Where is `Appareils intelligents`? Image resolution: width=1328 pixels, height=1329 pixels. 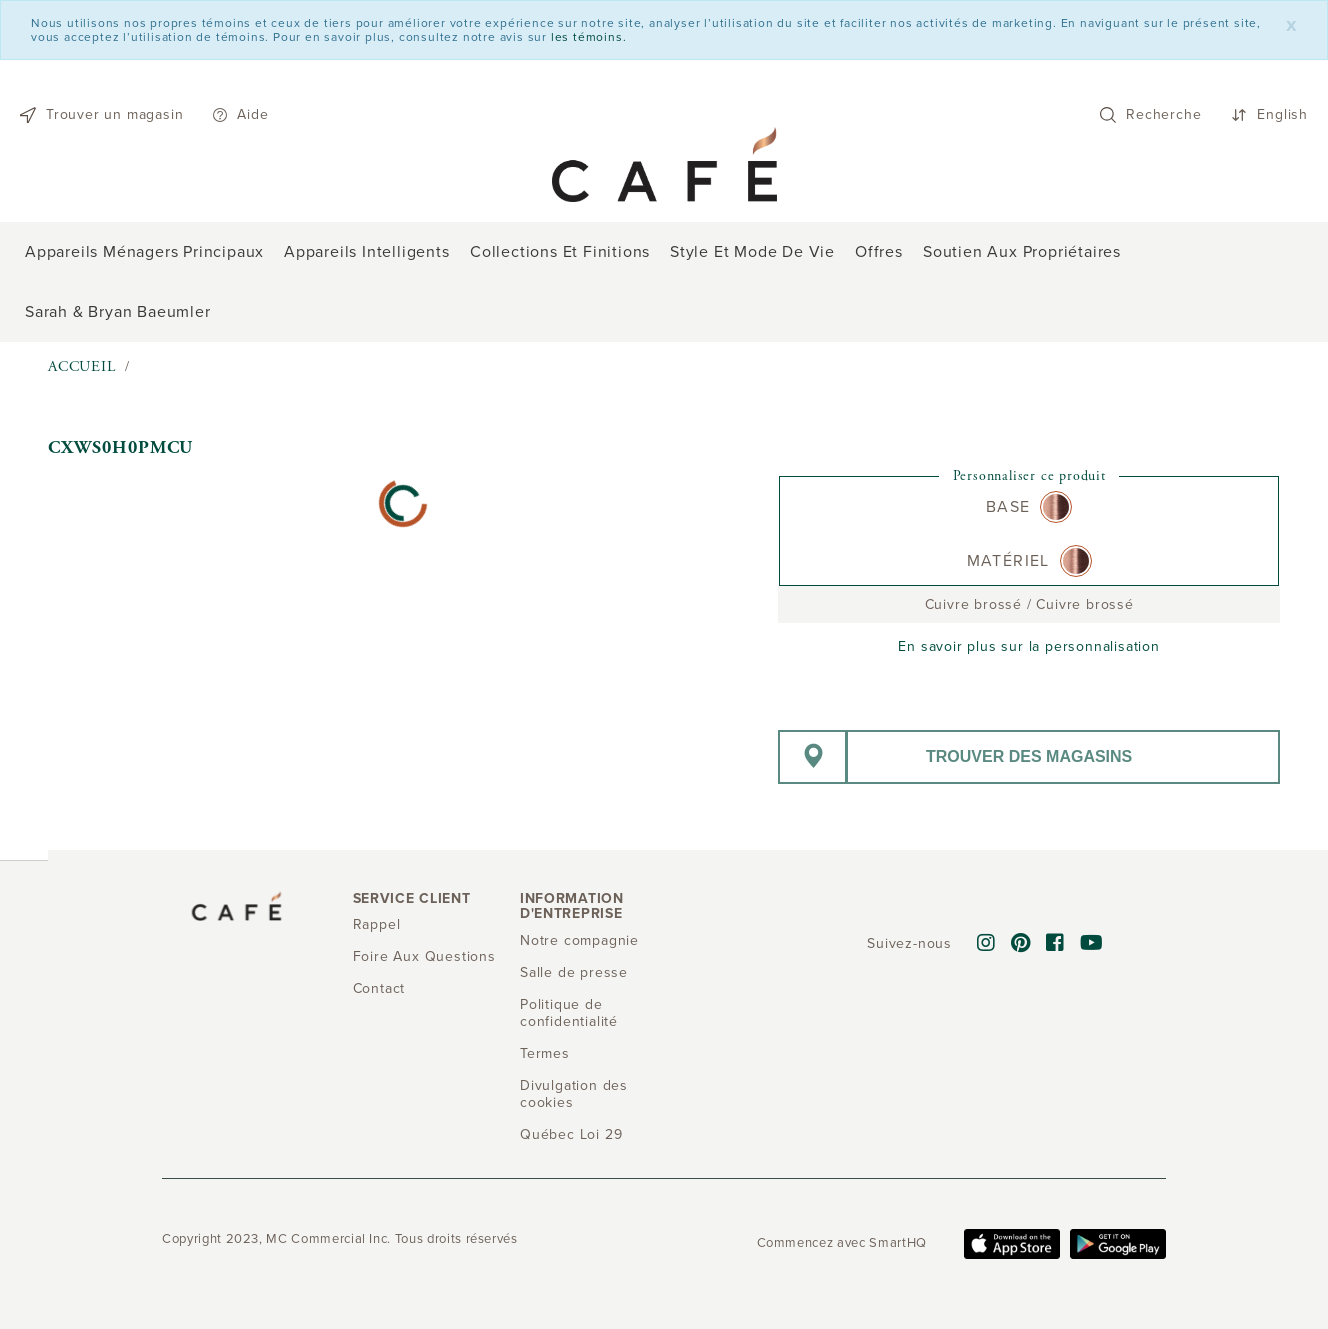 Appareils intelligents is located at coordinates (367, 252).